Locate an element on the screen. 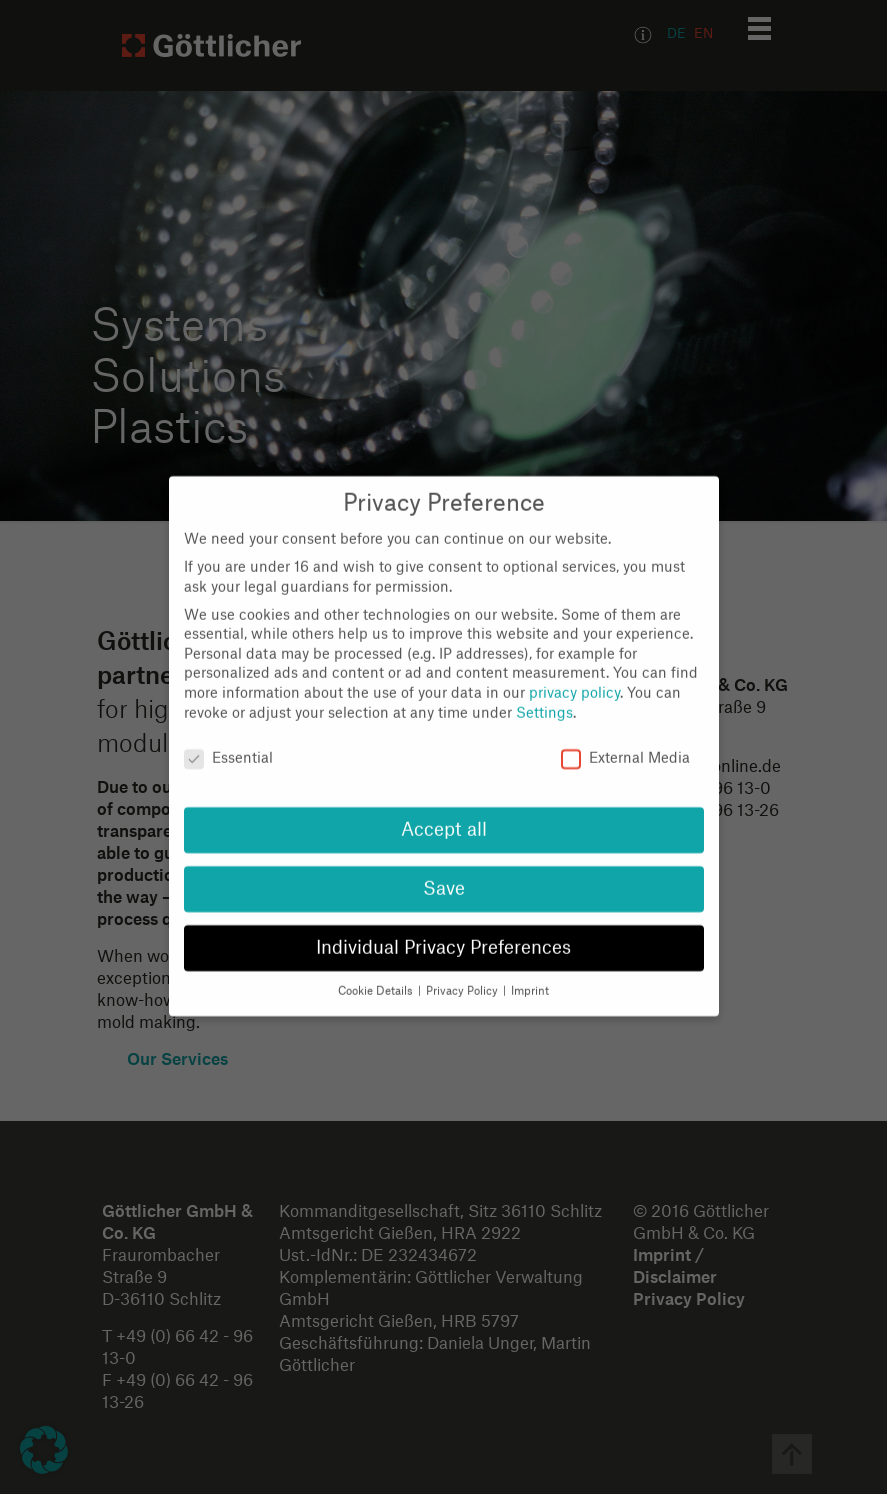 This screenshot has height=1494, width=887. Accept all [button] is located at coordinates (444, 809).